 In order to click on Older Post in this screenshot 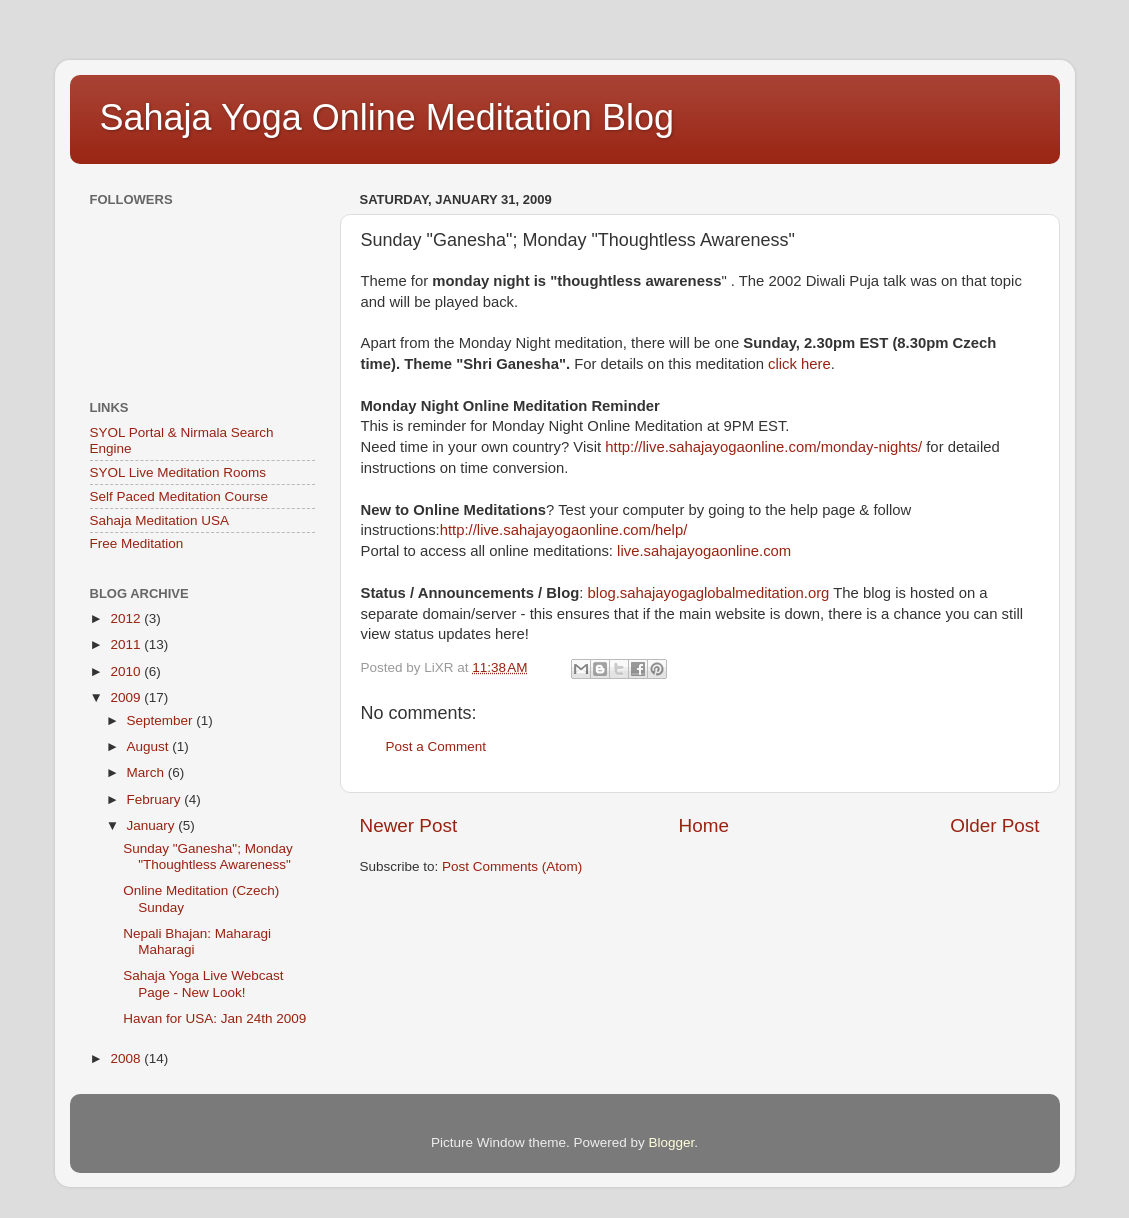, I will do `click(994, 825)`.